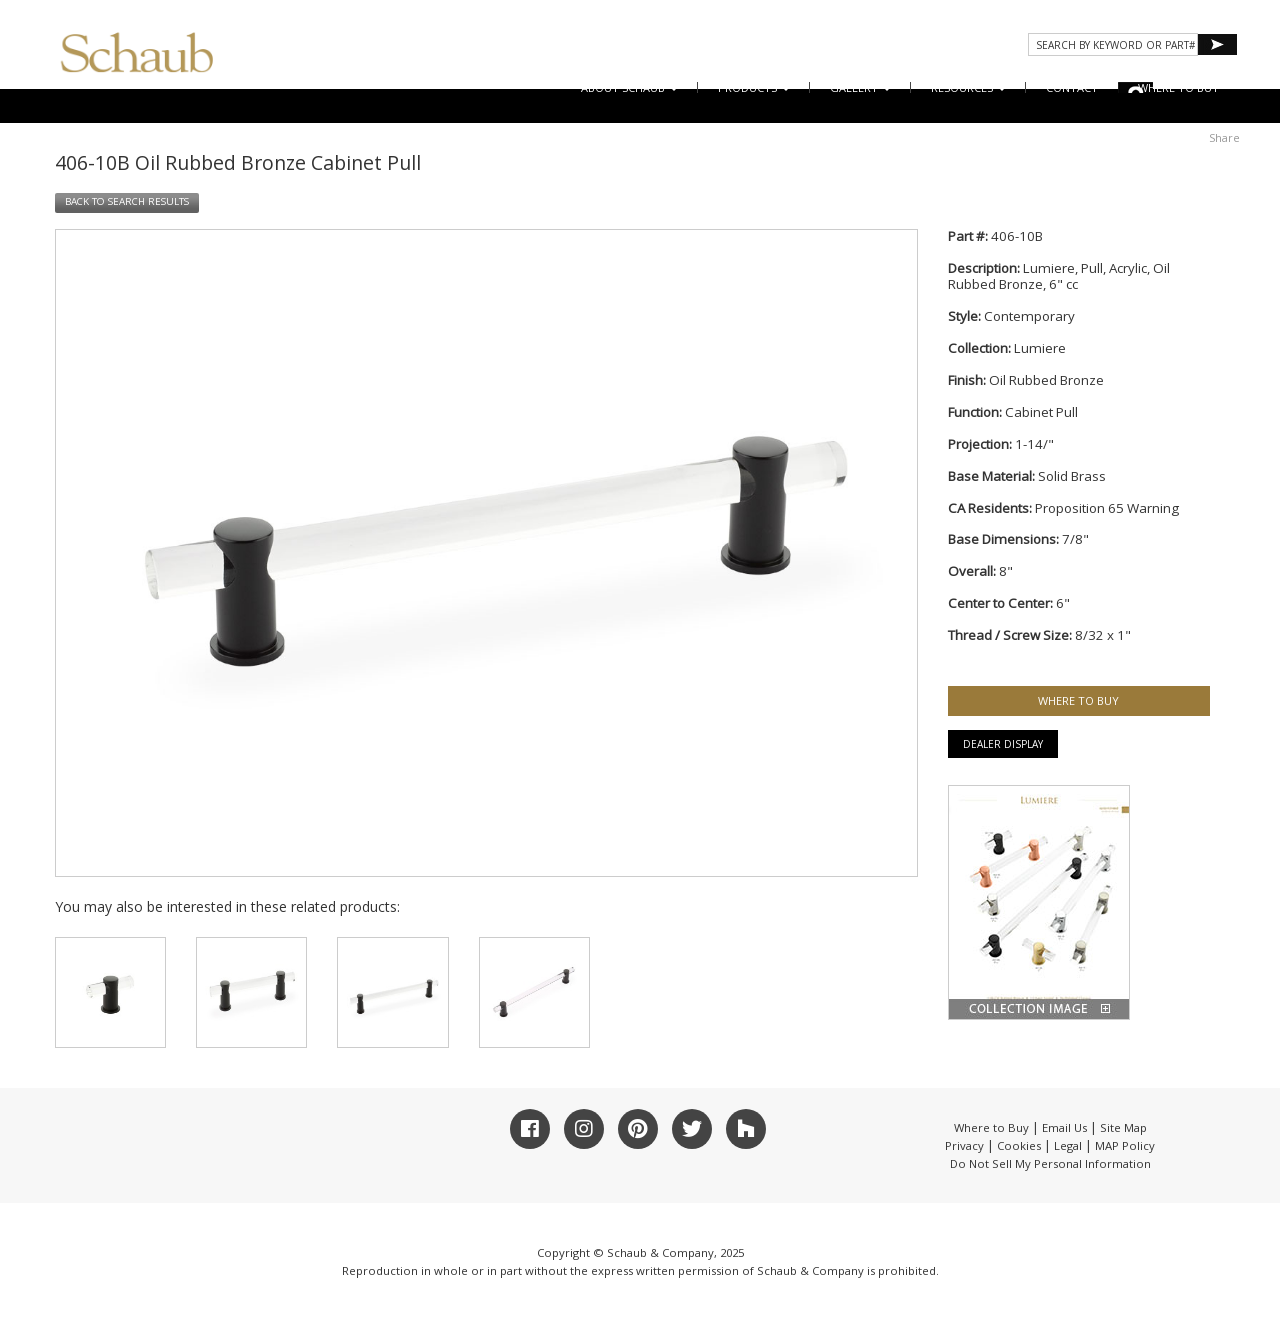 The image size is (1280, 1333). Describe the element at coordinates (964, 1145) in the screenshot. I see `Privacy` at that location.